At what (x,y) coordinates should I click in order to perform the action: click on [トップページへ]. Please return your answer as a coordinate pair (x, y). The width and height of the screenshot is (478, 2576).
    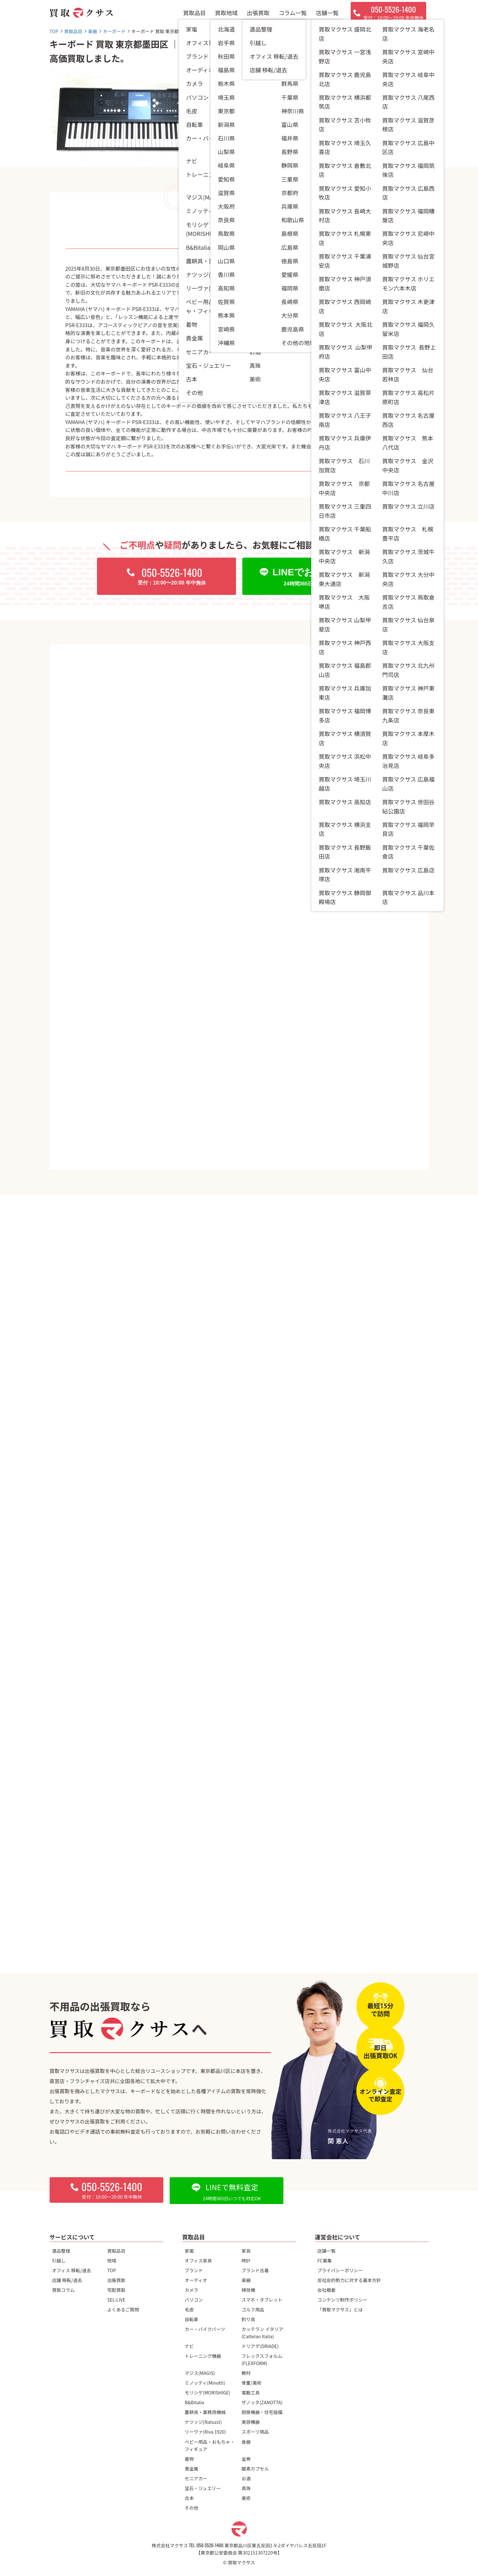
    Looking at the image, I should click on (81, 13).